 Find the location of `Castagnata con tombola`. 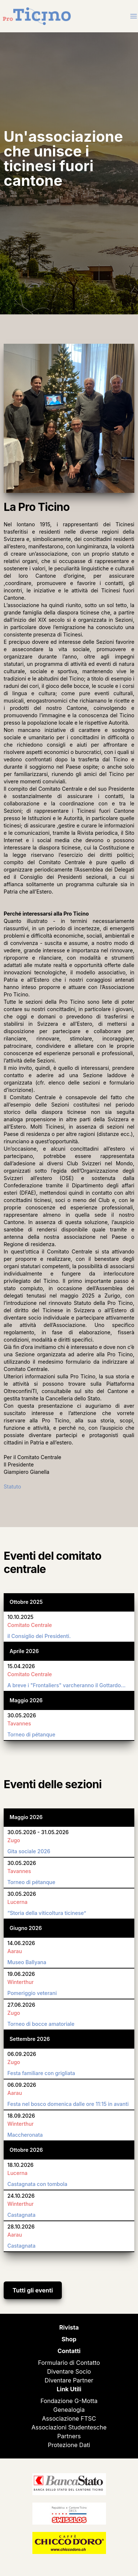

Castagnata con tombola is located at coordinates (37, 2184).